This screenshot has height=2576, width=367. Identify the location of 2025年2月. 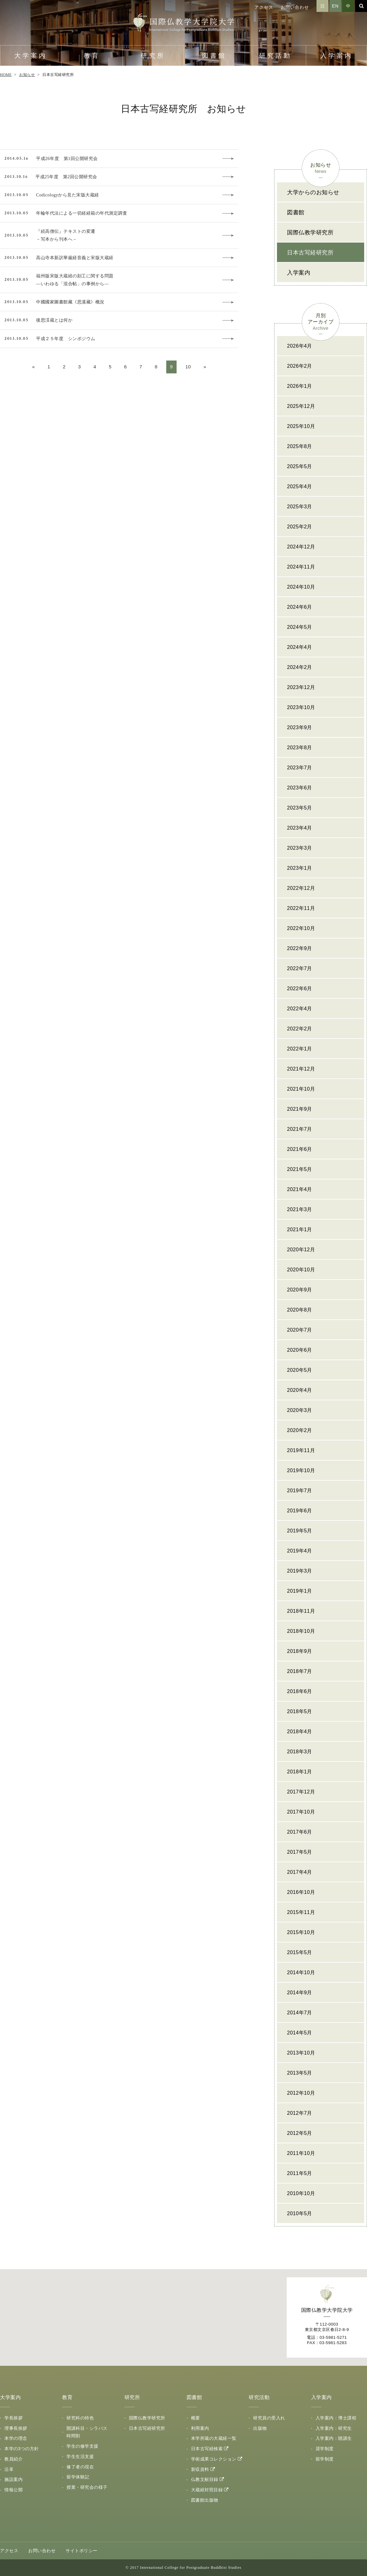
(299, 526).